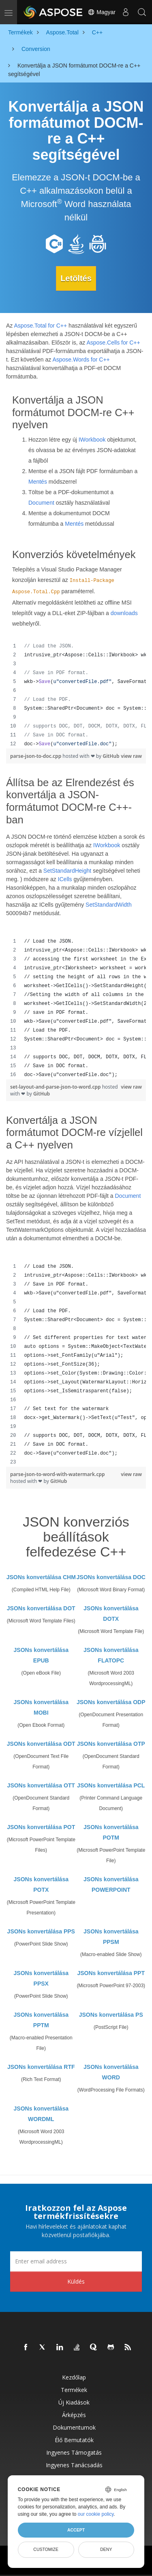  Describe the element at coordinates (80, 359) in the screenshot. I see `Aspose.Words for C++` at that location.